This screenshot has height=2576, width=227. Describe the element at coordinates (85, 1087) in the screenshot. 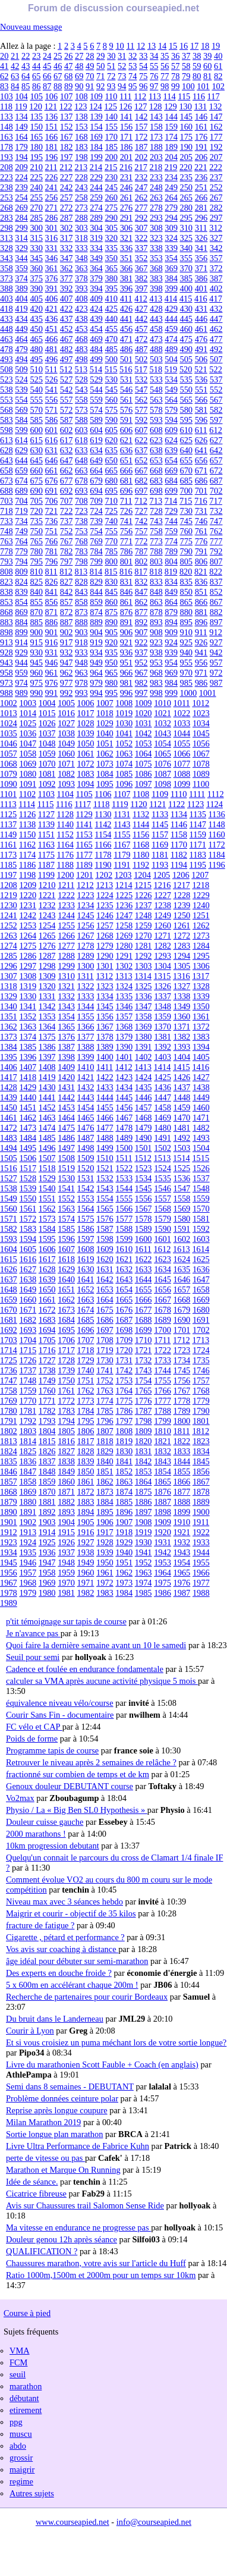

I see `1432` at that location.